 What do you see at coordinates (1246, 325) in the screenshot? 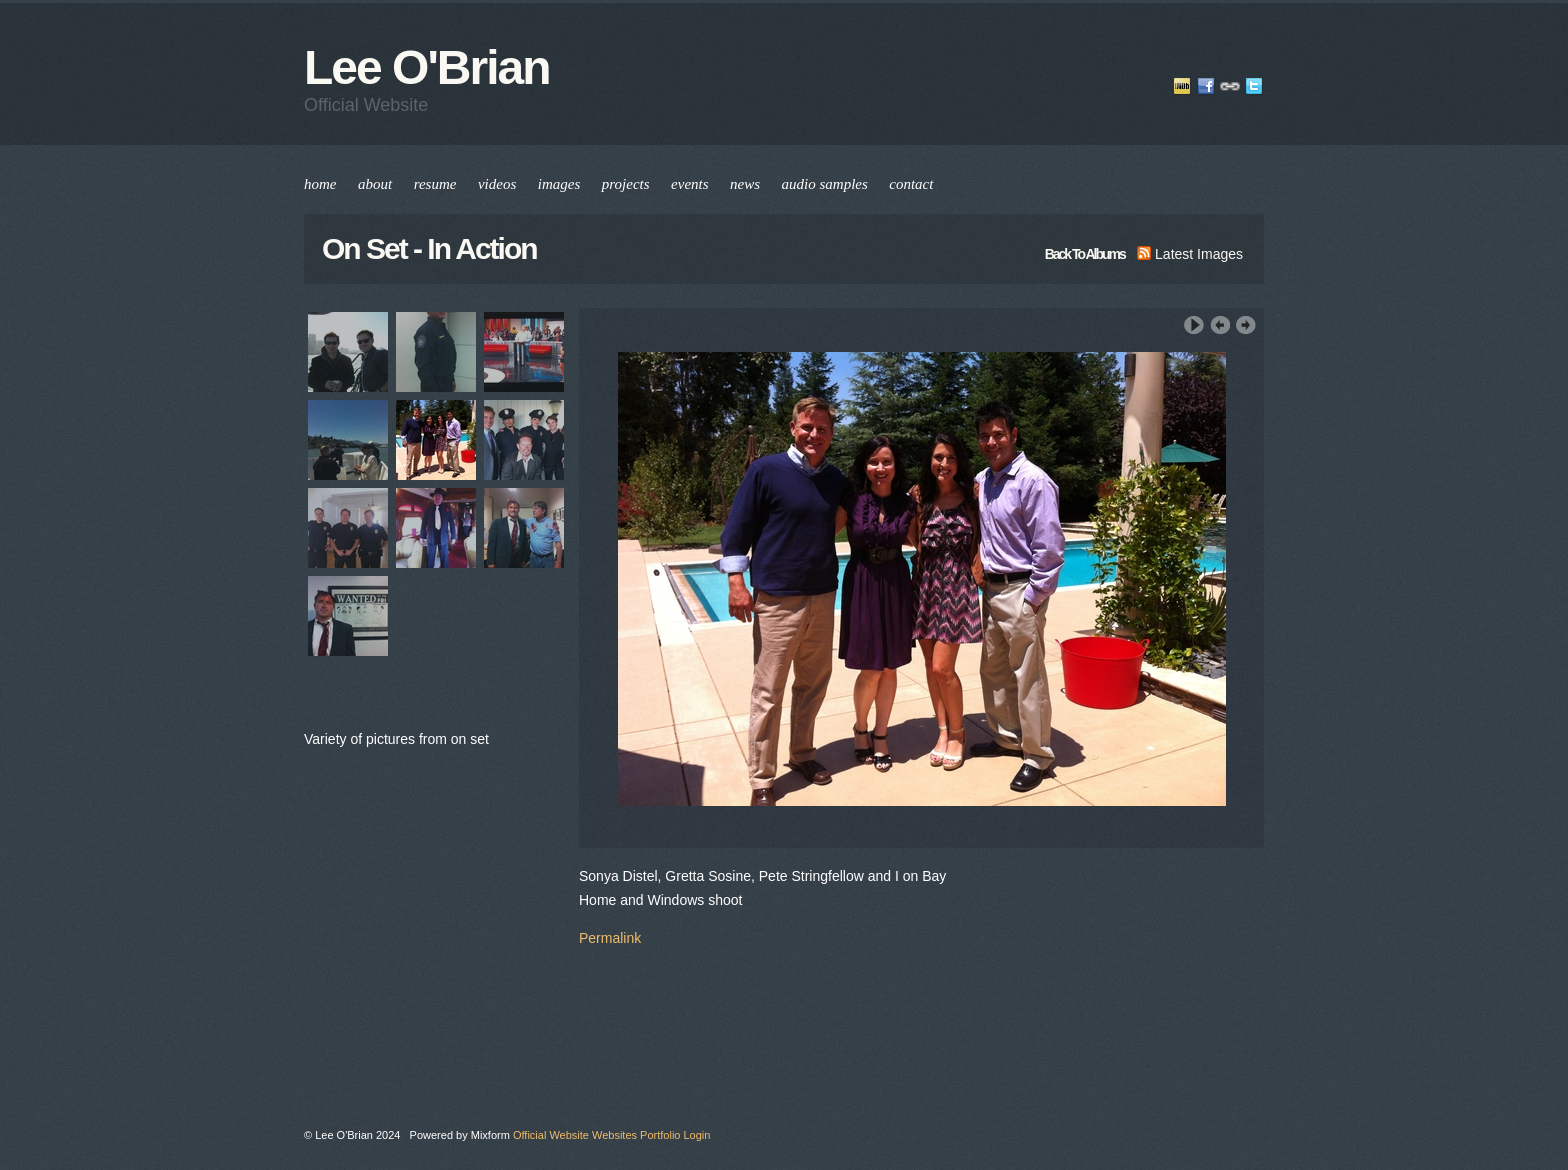
I see `Next Image ›` at bounding box center [1246, 325].